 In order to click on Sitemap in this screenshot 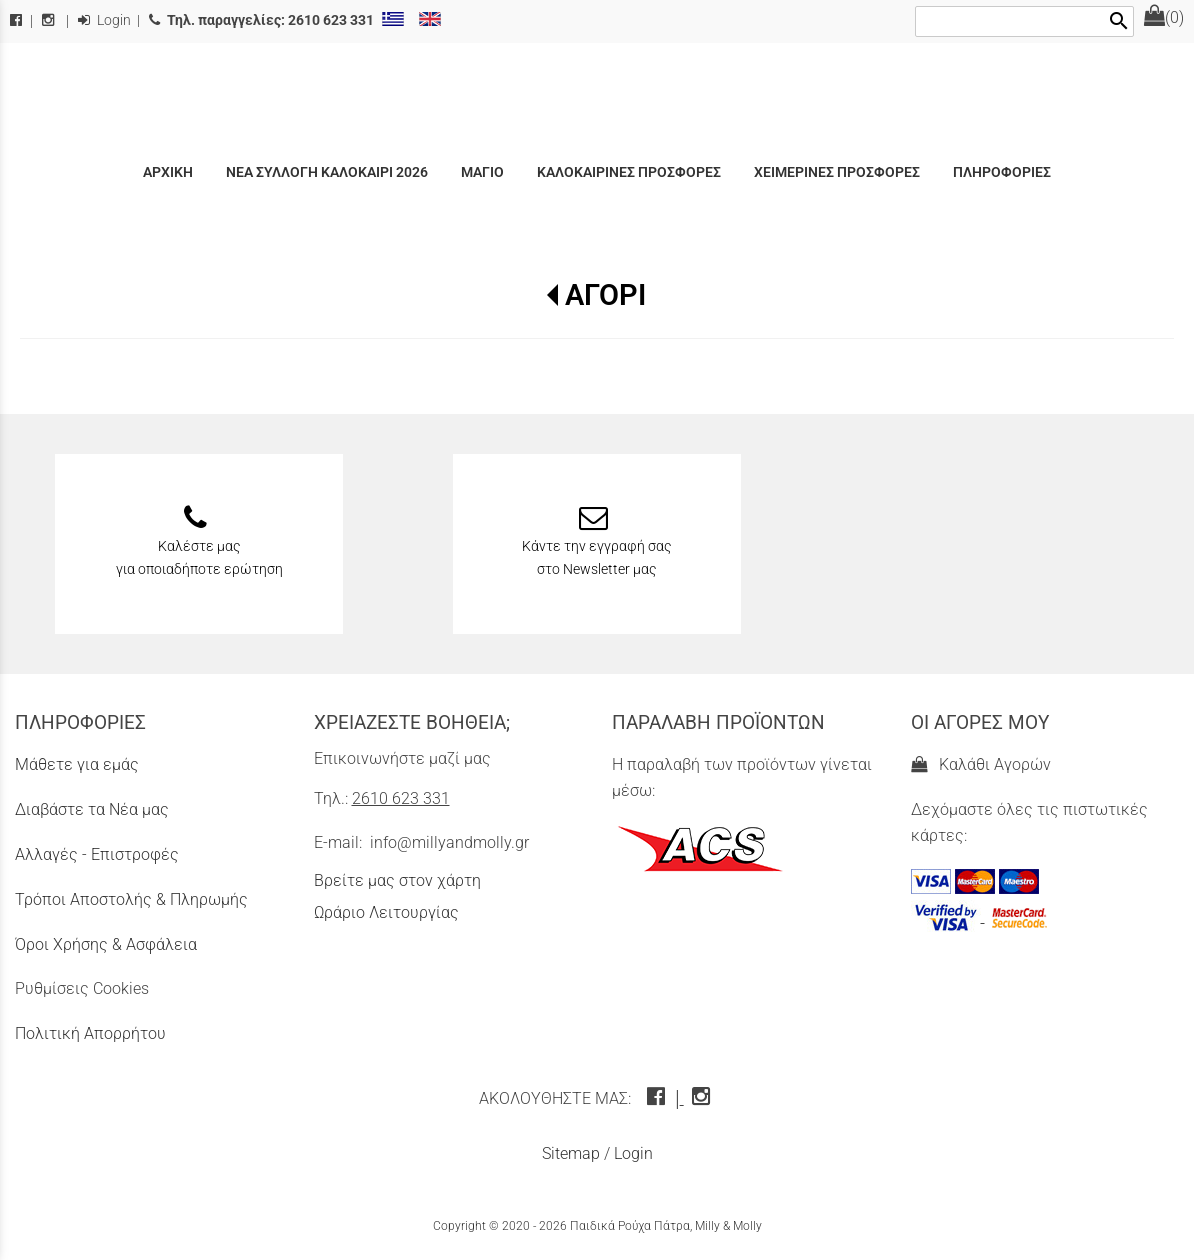, I will do `click(571, 1153)`.